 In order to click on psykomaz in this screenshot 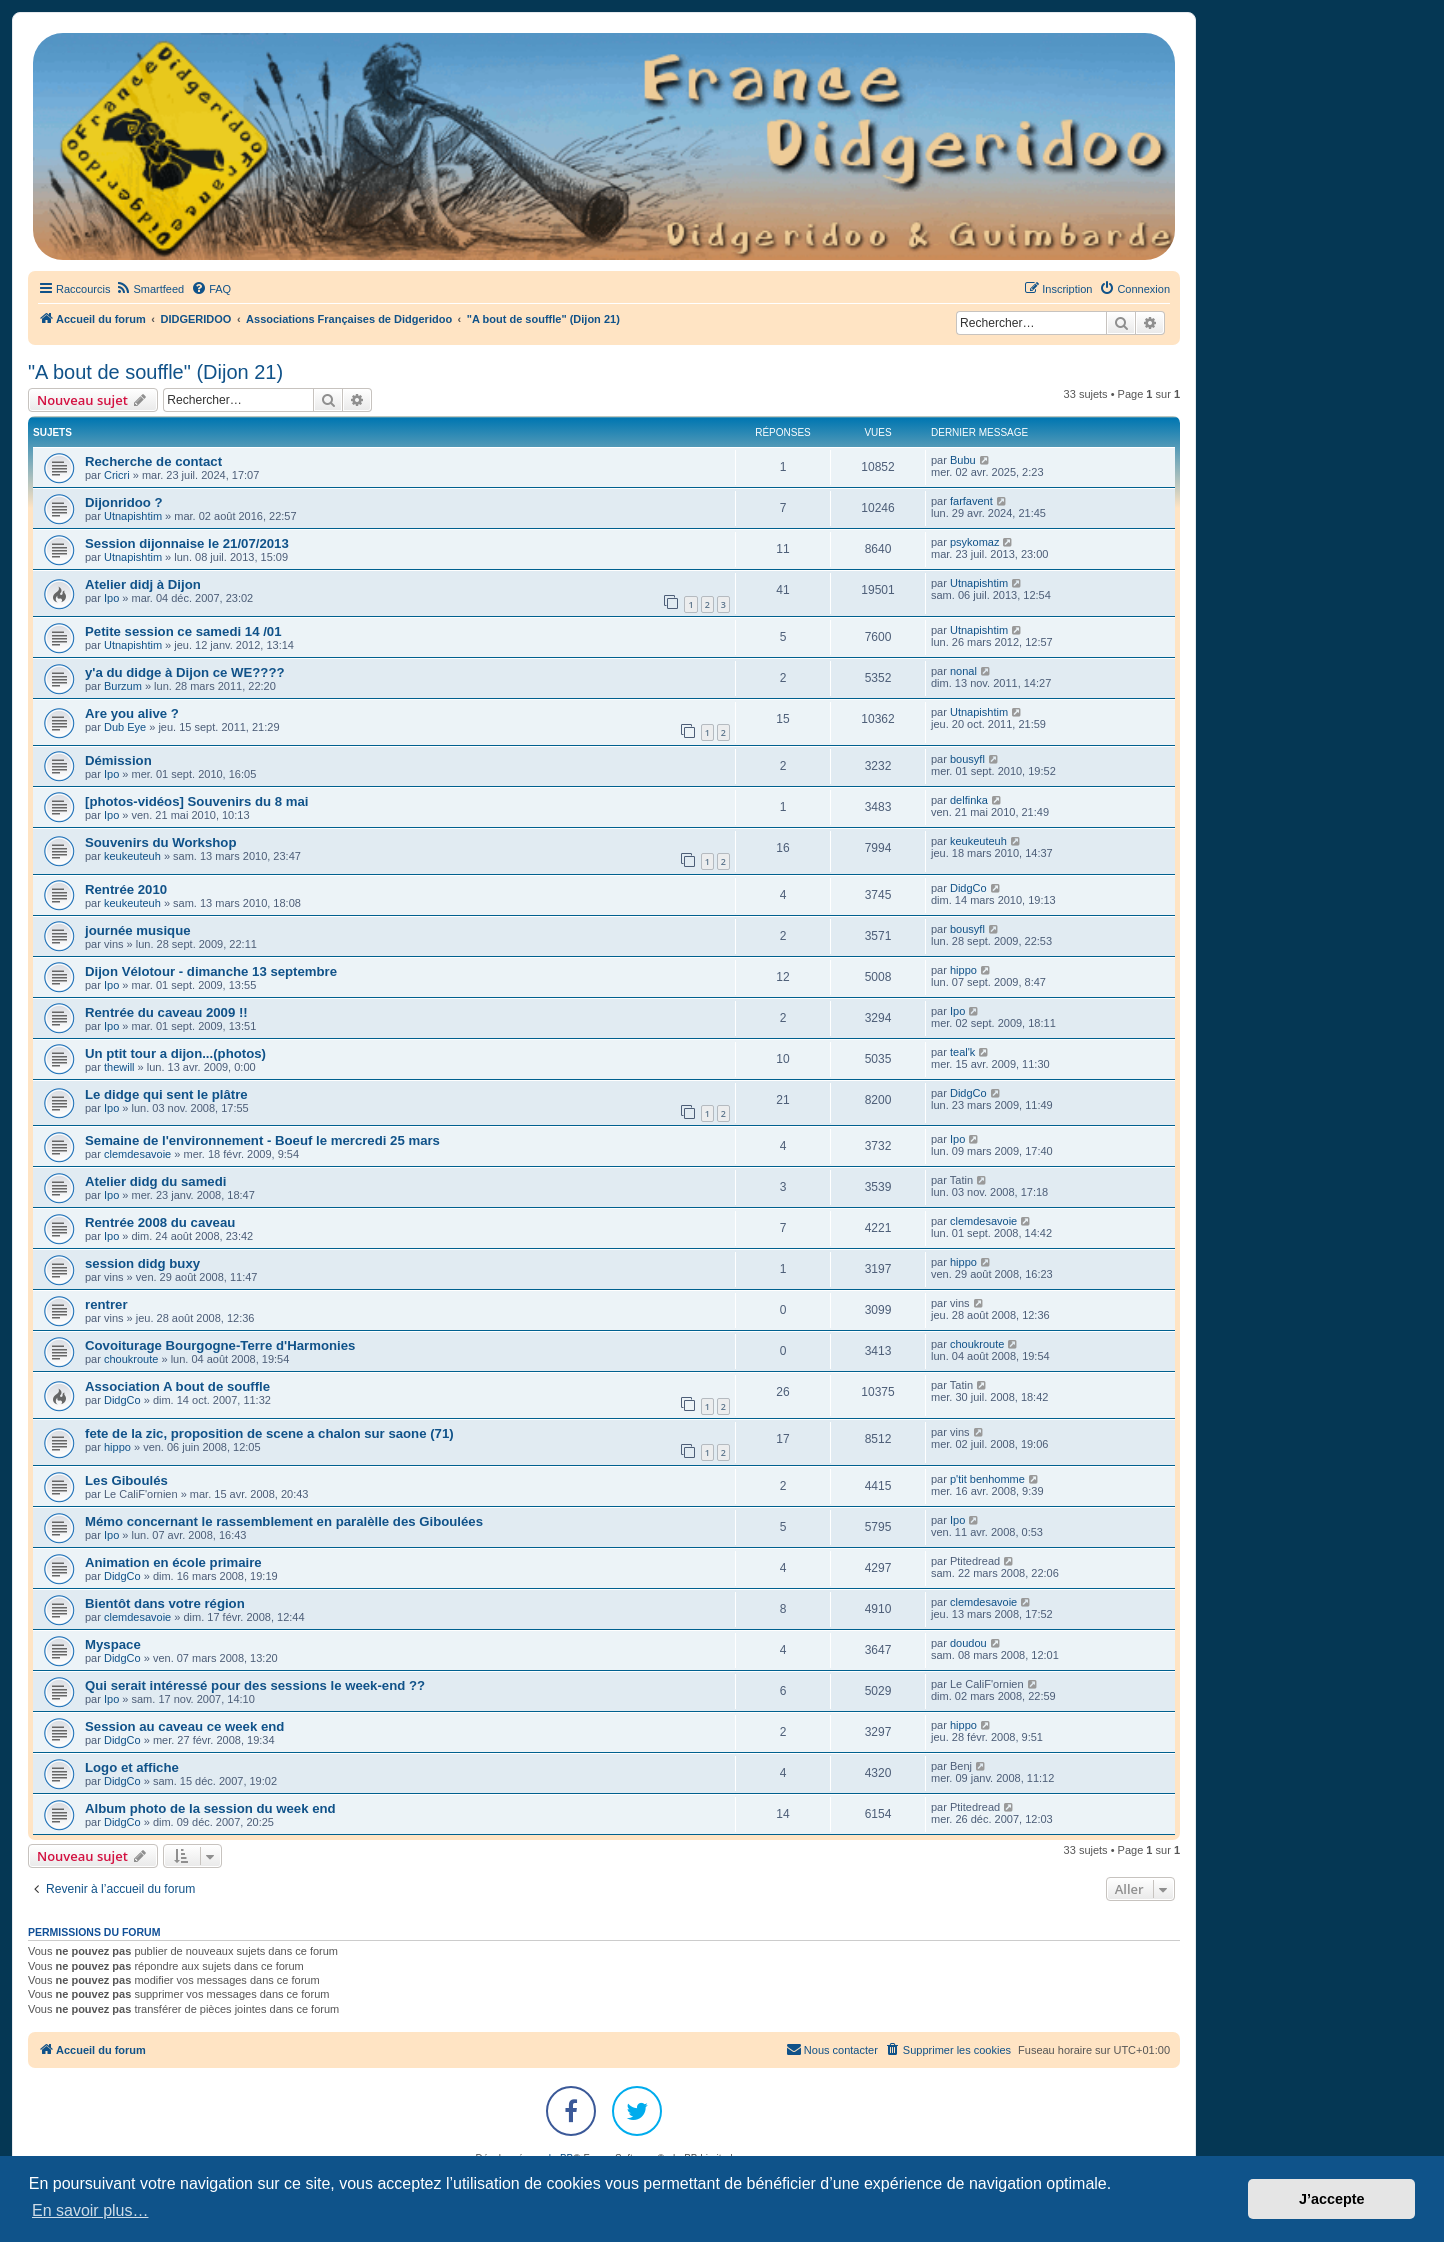, I will do `click(975, 542)`.